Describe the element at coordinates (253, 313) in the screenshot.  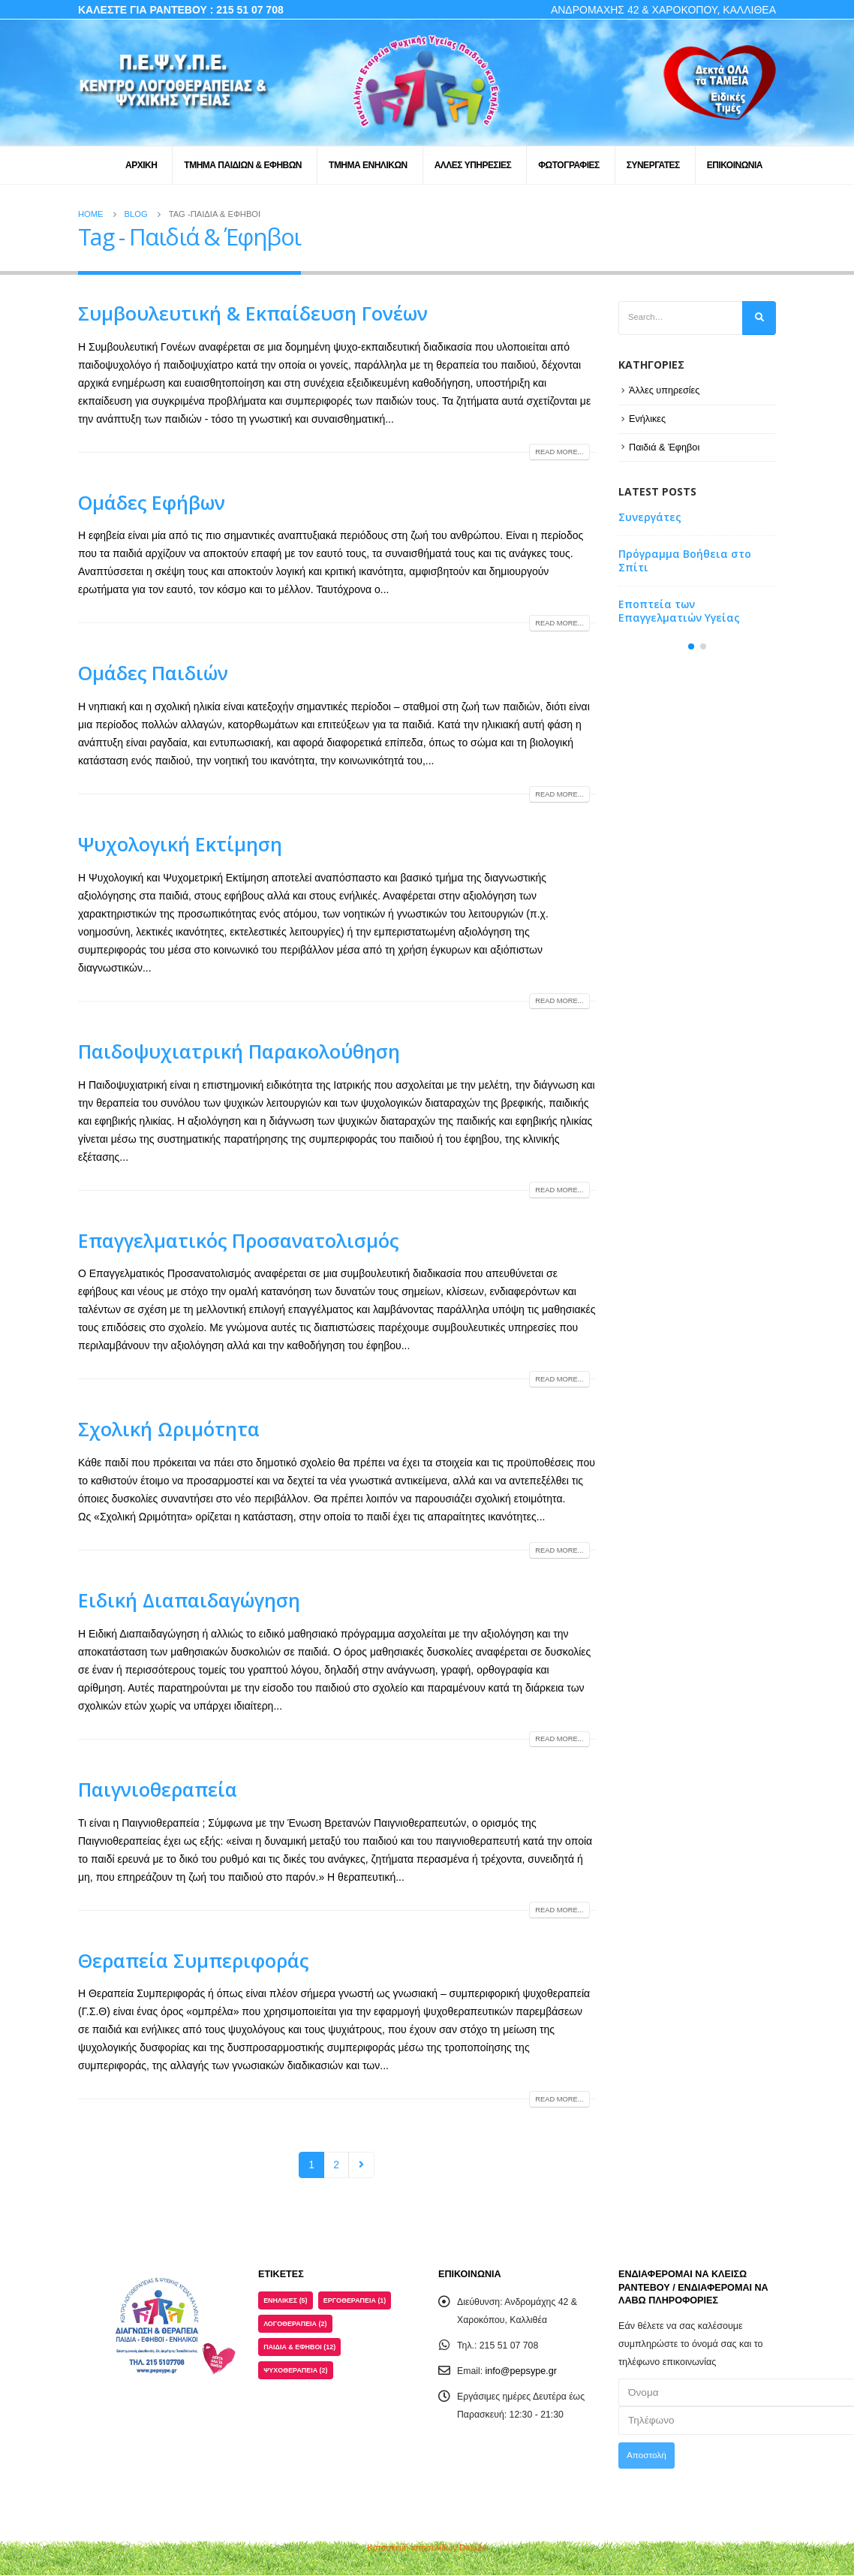
I see `Συμβουλευτική & Εκπαίδευση Γονέων` at that location.